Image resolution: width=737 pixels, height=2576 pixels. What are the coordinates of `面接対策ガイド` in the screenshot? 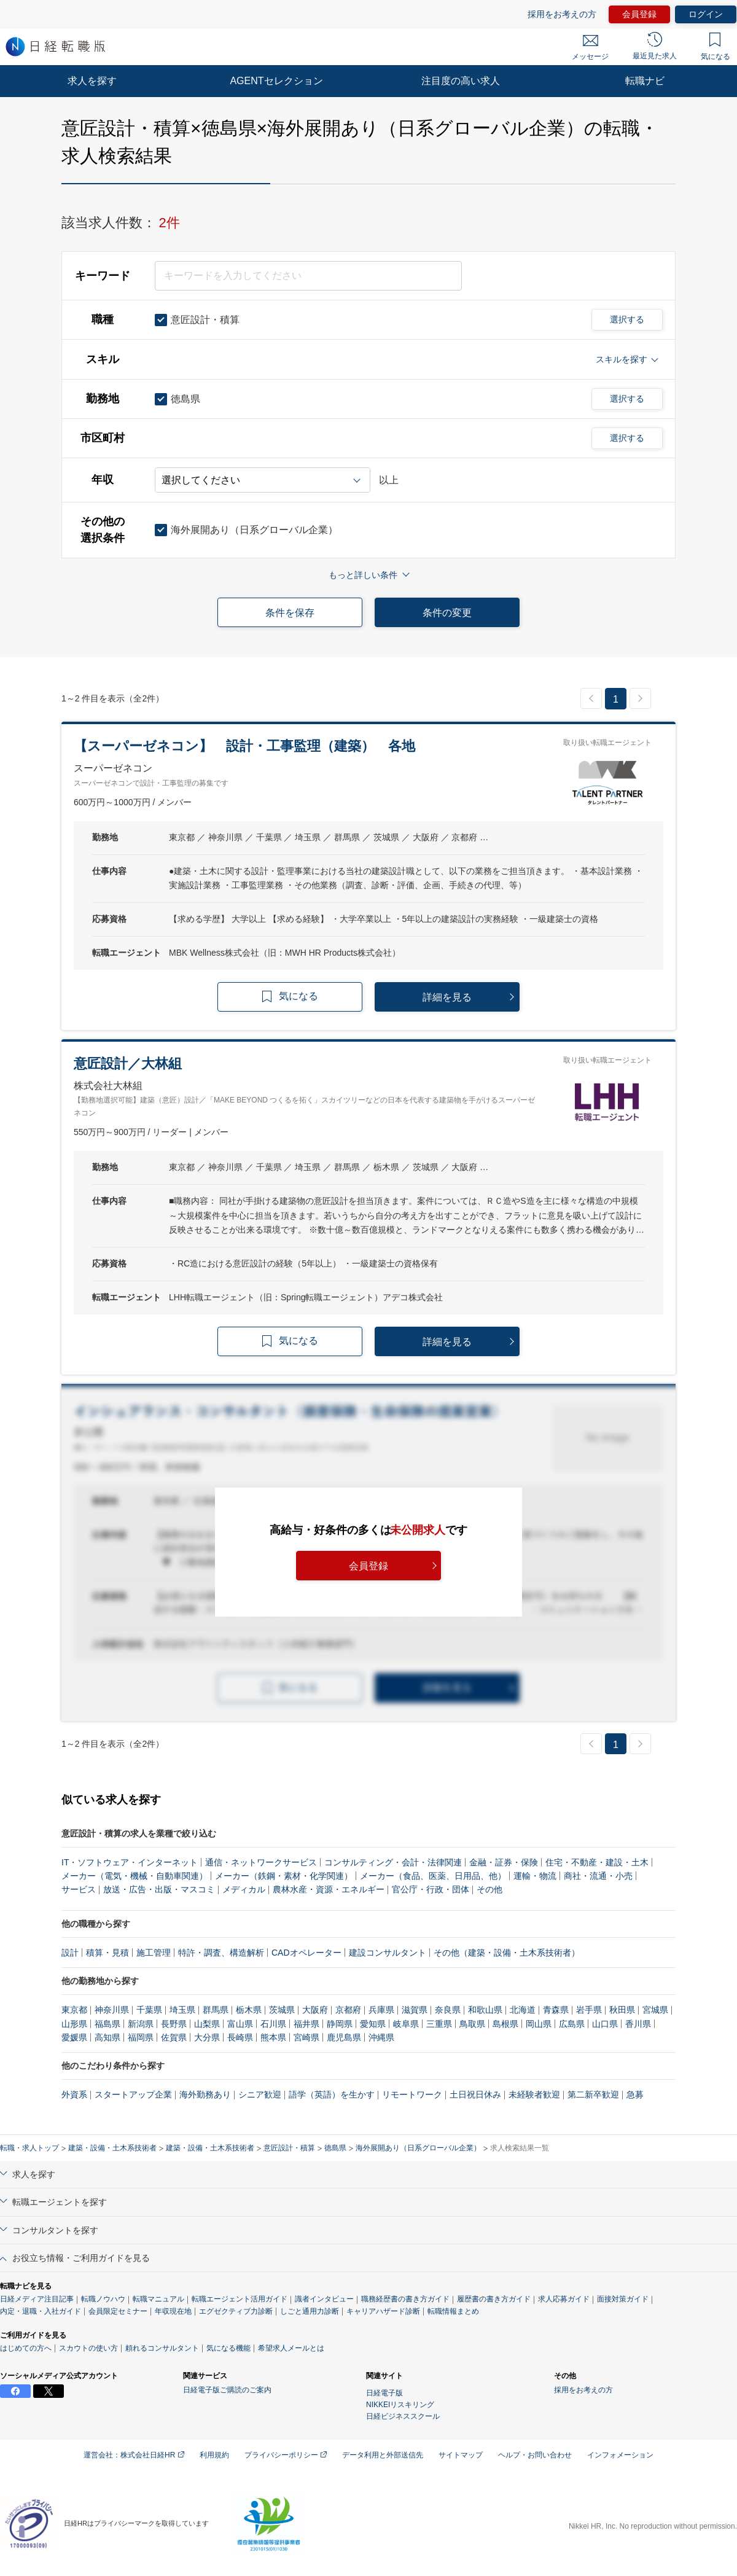 It's located at (623, 2299).